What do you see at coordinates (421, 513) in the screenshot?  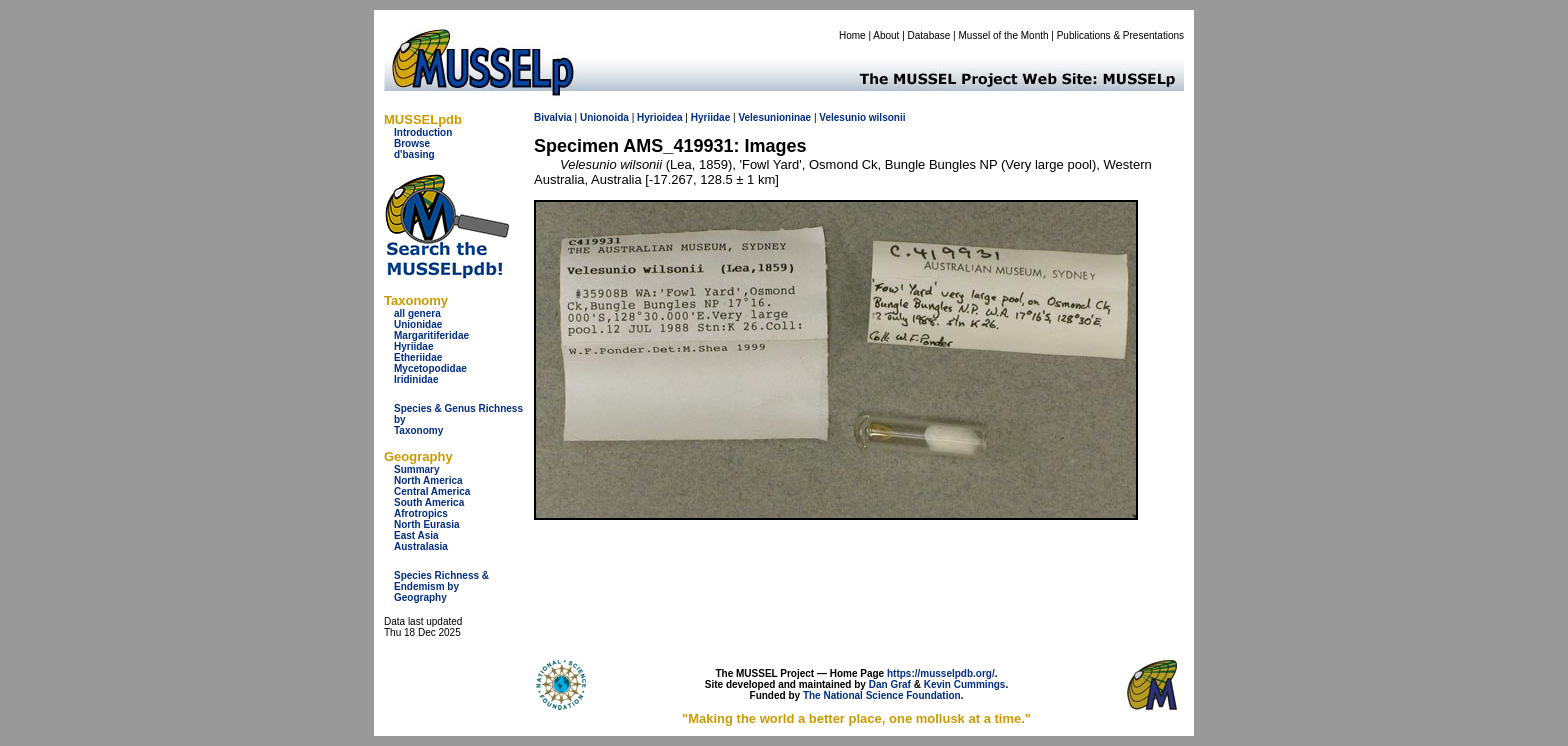 I see `Afrotropics` at bounding box center [421, 513].